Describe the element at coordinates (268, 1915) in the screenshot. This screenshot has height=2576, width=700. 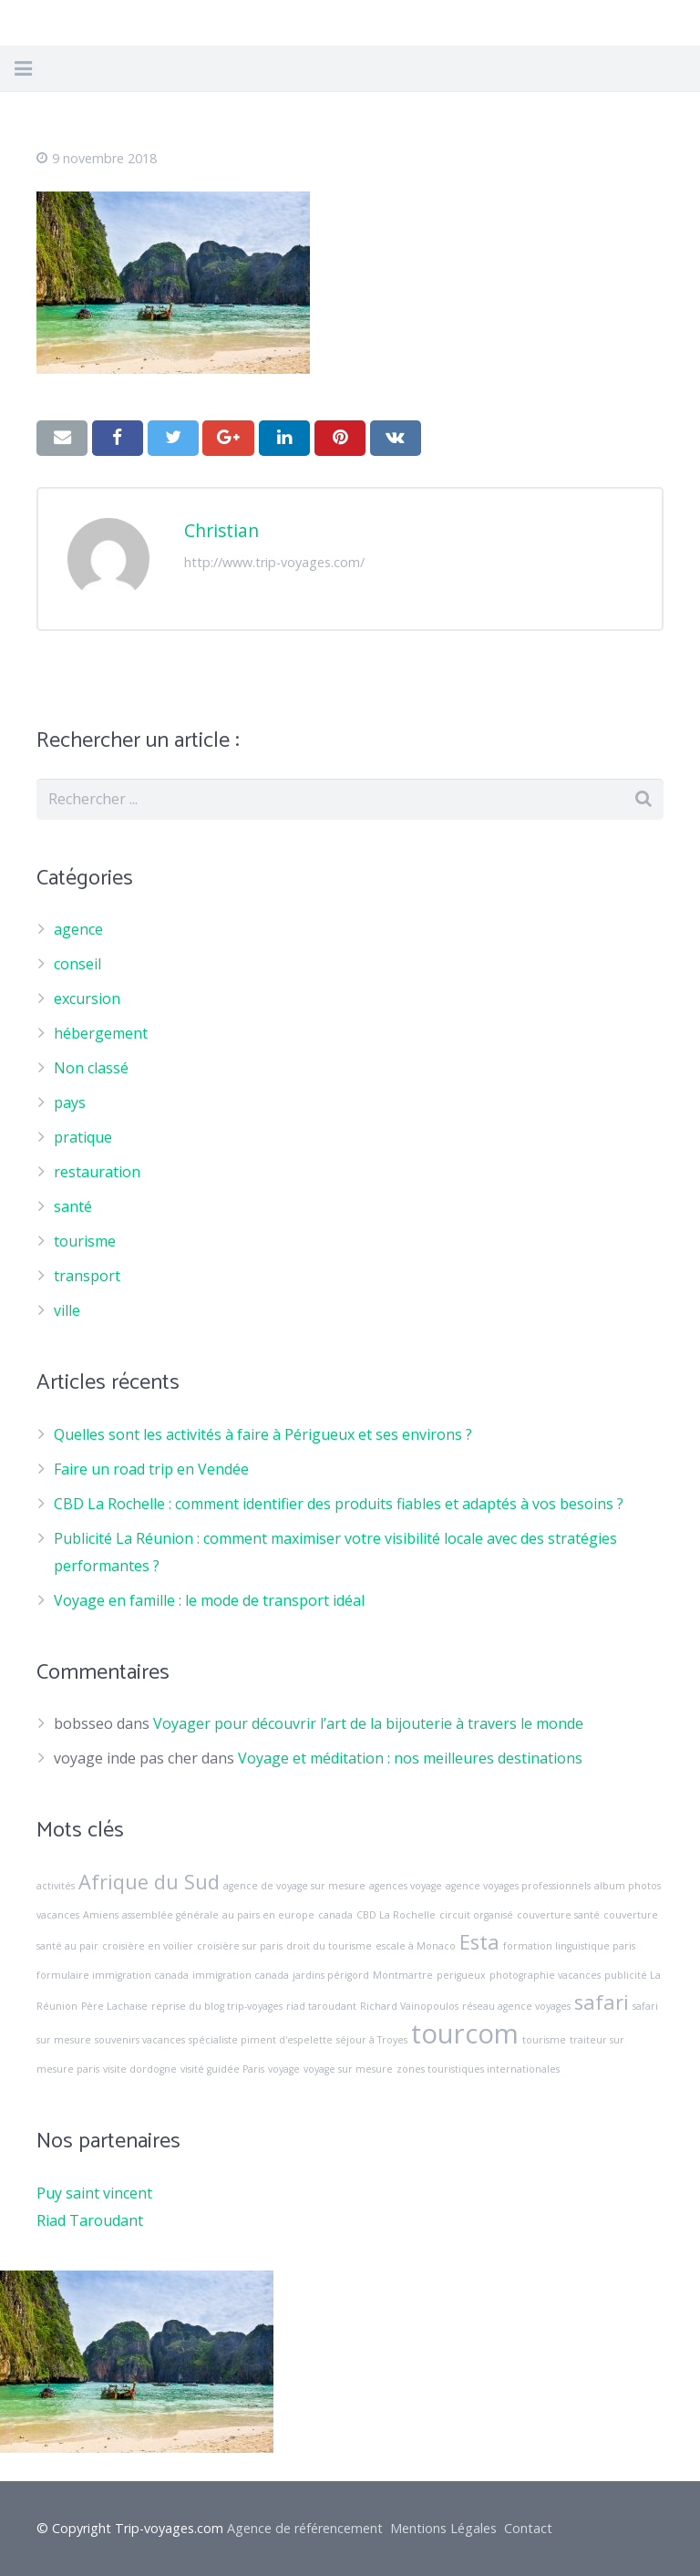
I see `au pairs en europe [au pairs en europe (1 élément)]` at that location.